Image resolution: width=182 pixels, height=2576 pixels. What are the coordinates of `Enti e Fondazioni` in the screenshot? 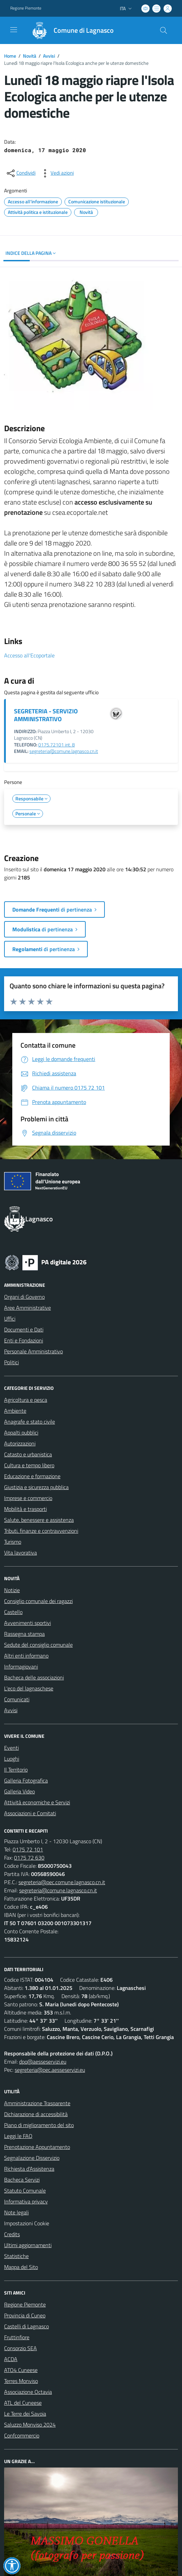 It's located at (23, 1340).